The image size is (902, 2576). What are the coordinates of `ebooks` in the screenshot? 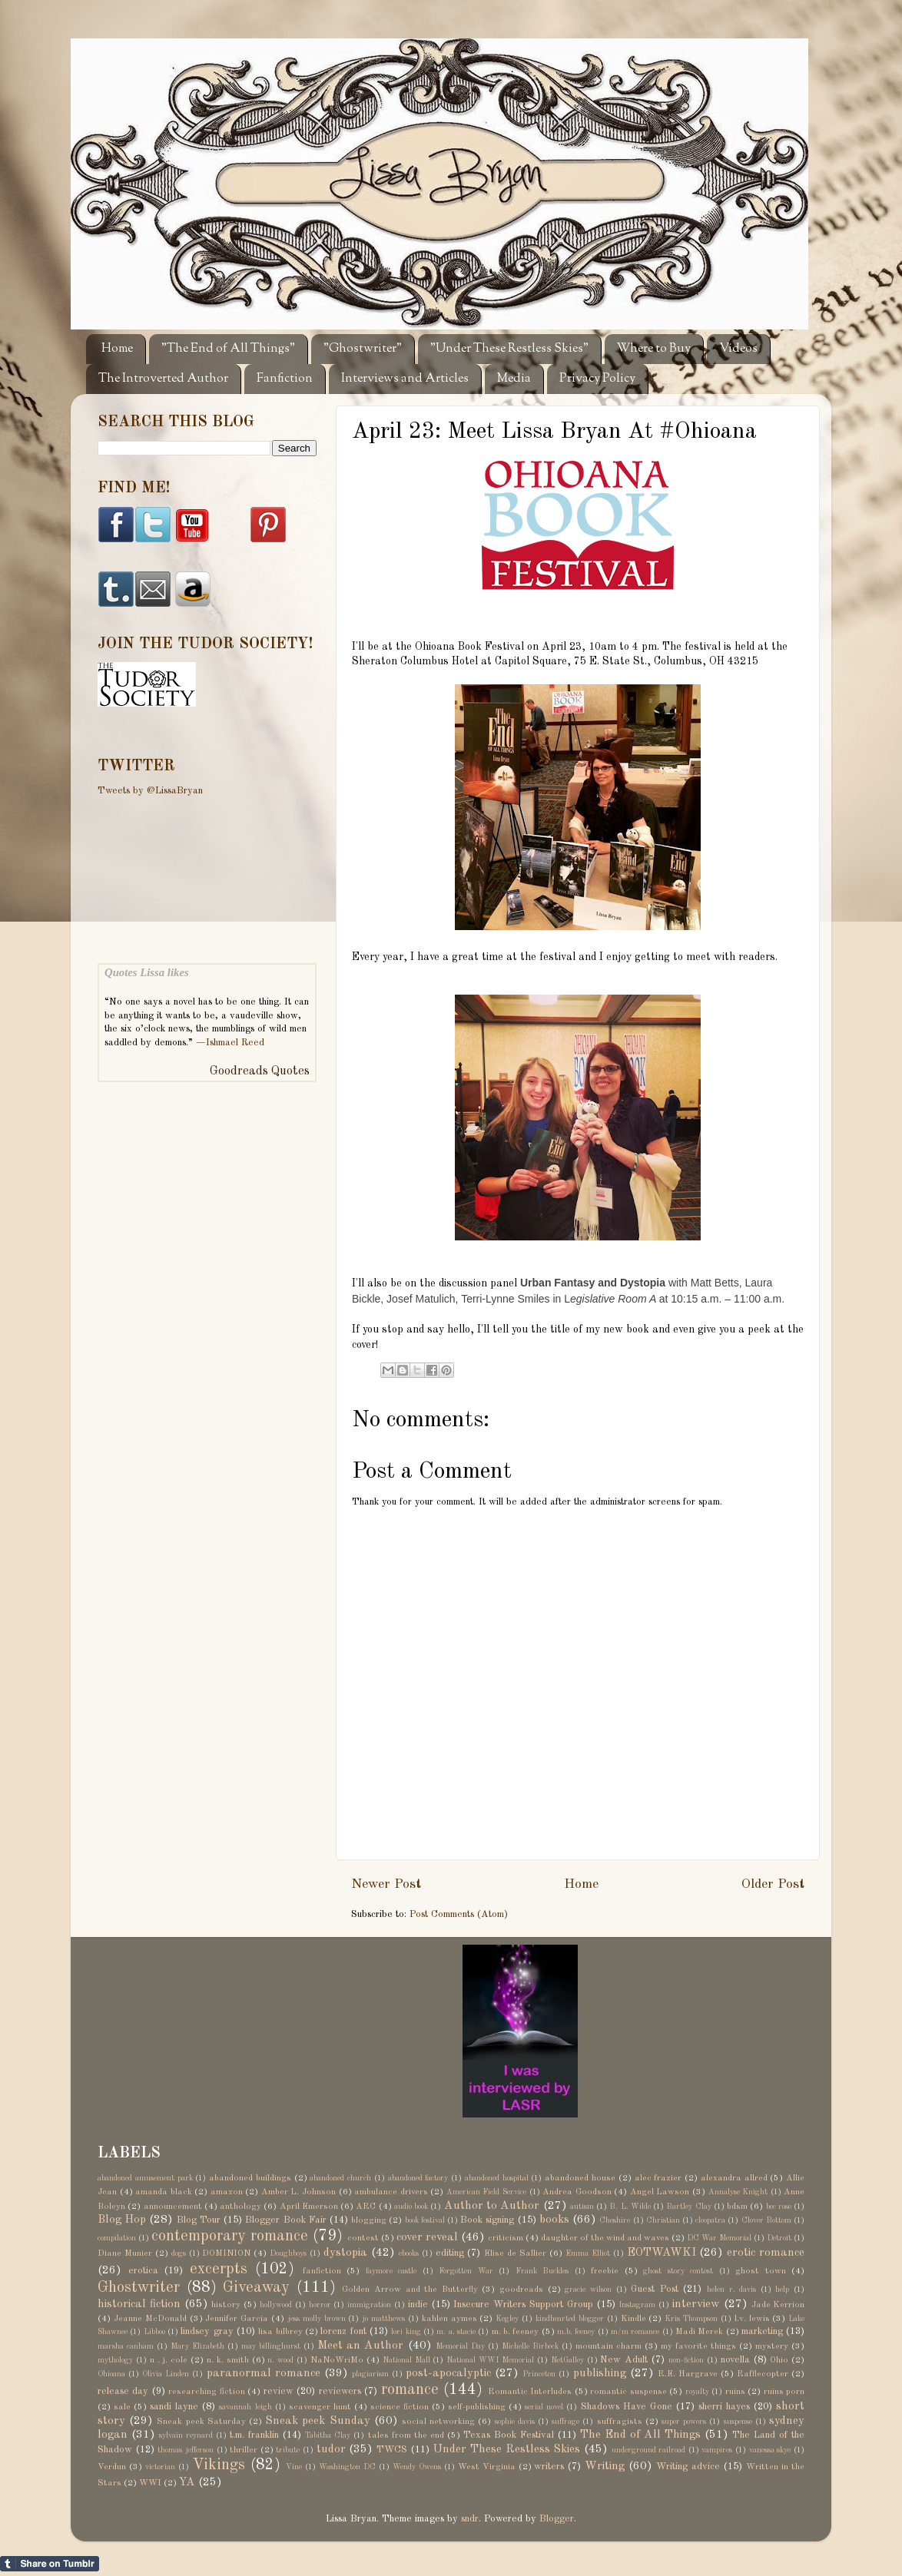 It's located at (409, 2253).